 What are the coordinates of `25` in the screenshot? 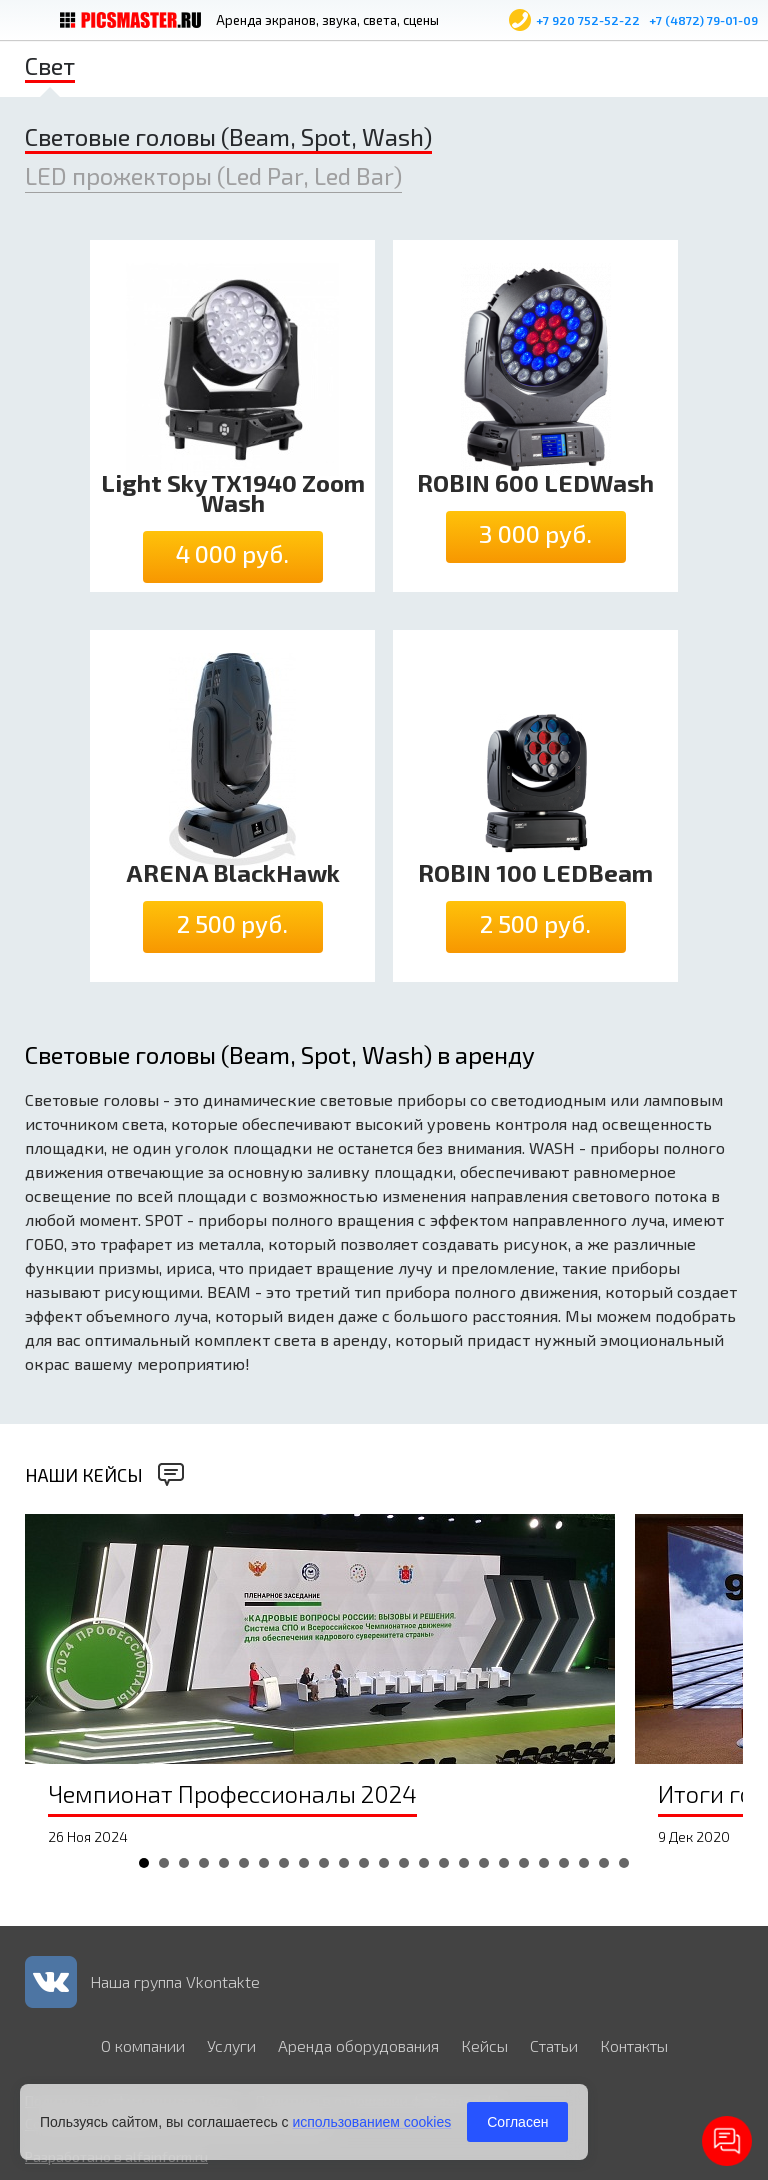 It's located at (624, 1863).